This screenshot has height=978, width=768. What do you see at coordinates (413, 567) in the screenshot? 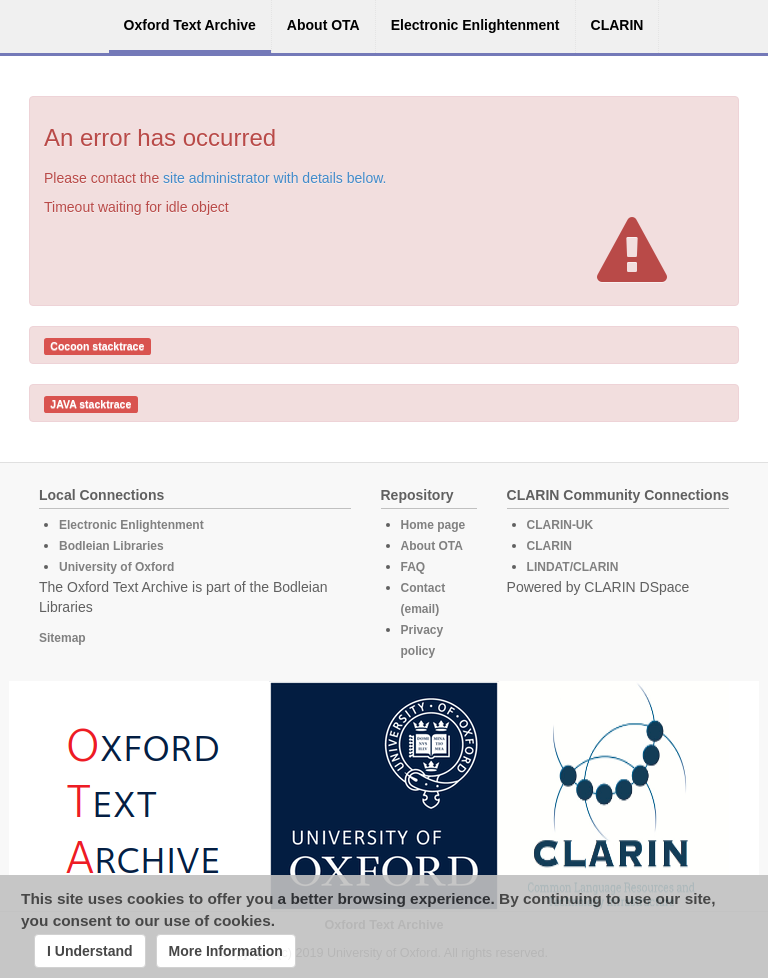
I see `FAQ` at bounding box center [413, 567].